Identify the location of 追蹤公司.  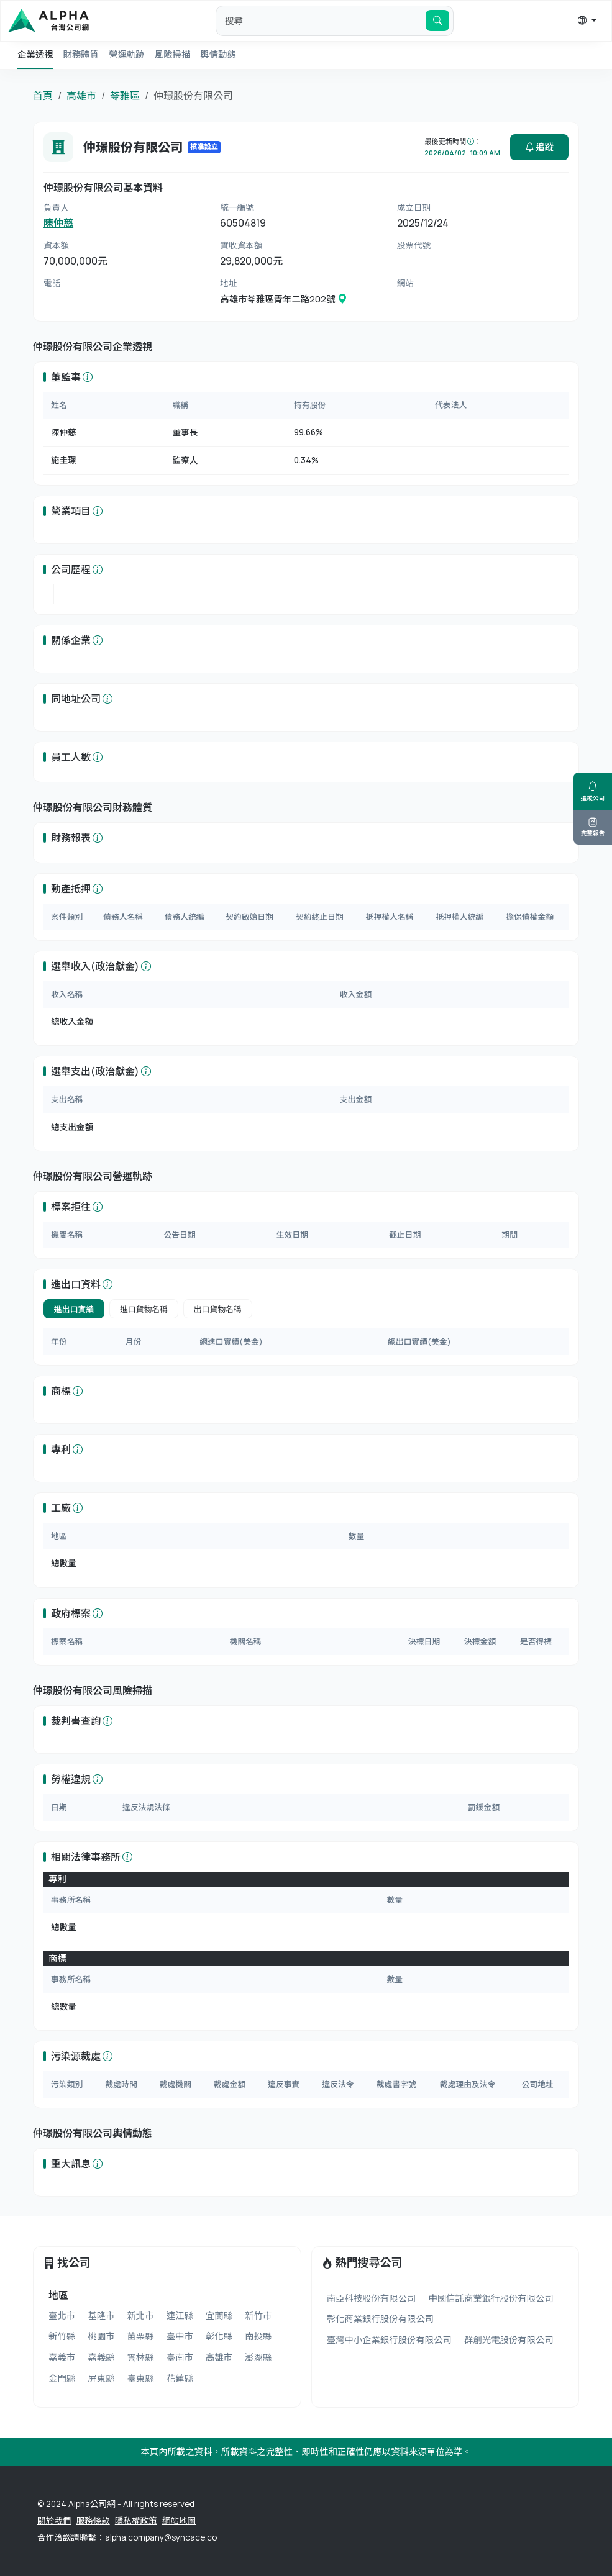
(593, 791).